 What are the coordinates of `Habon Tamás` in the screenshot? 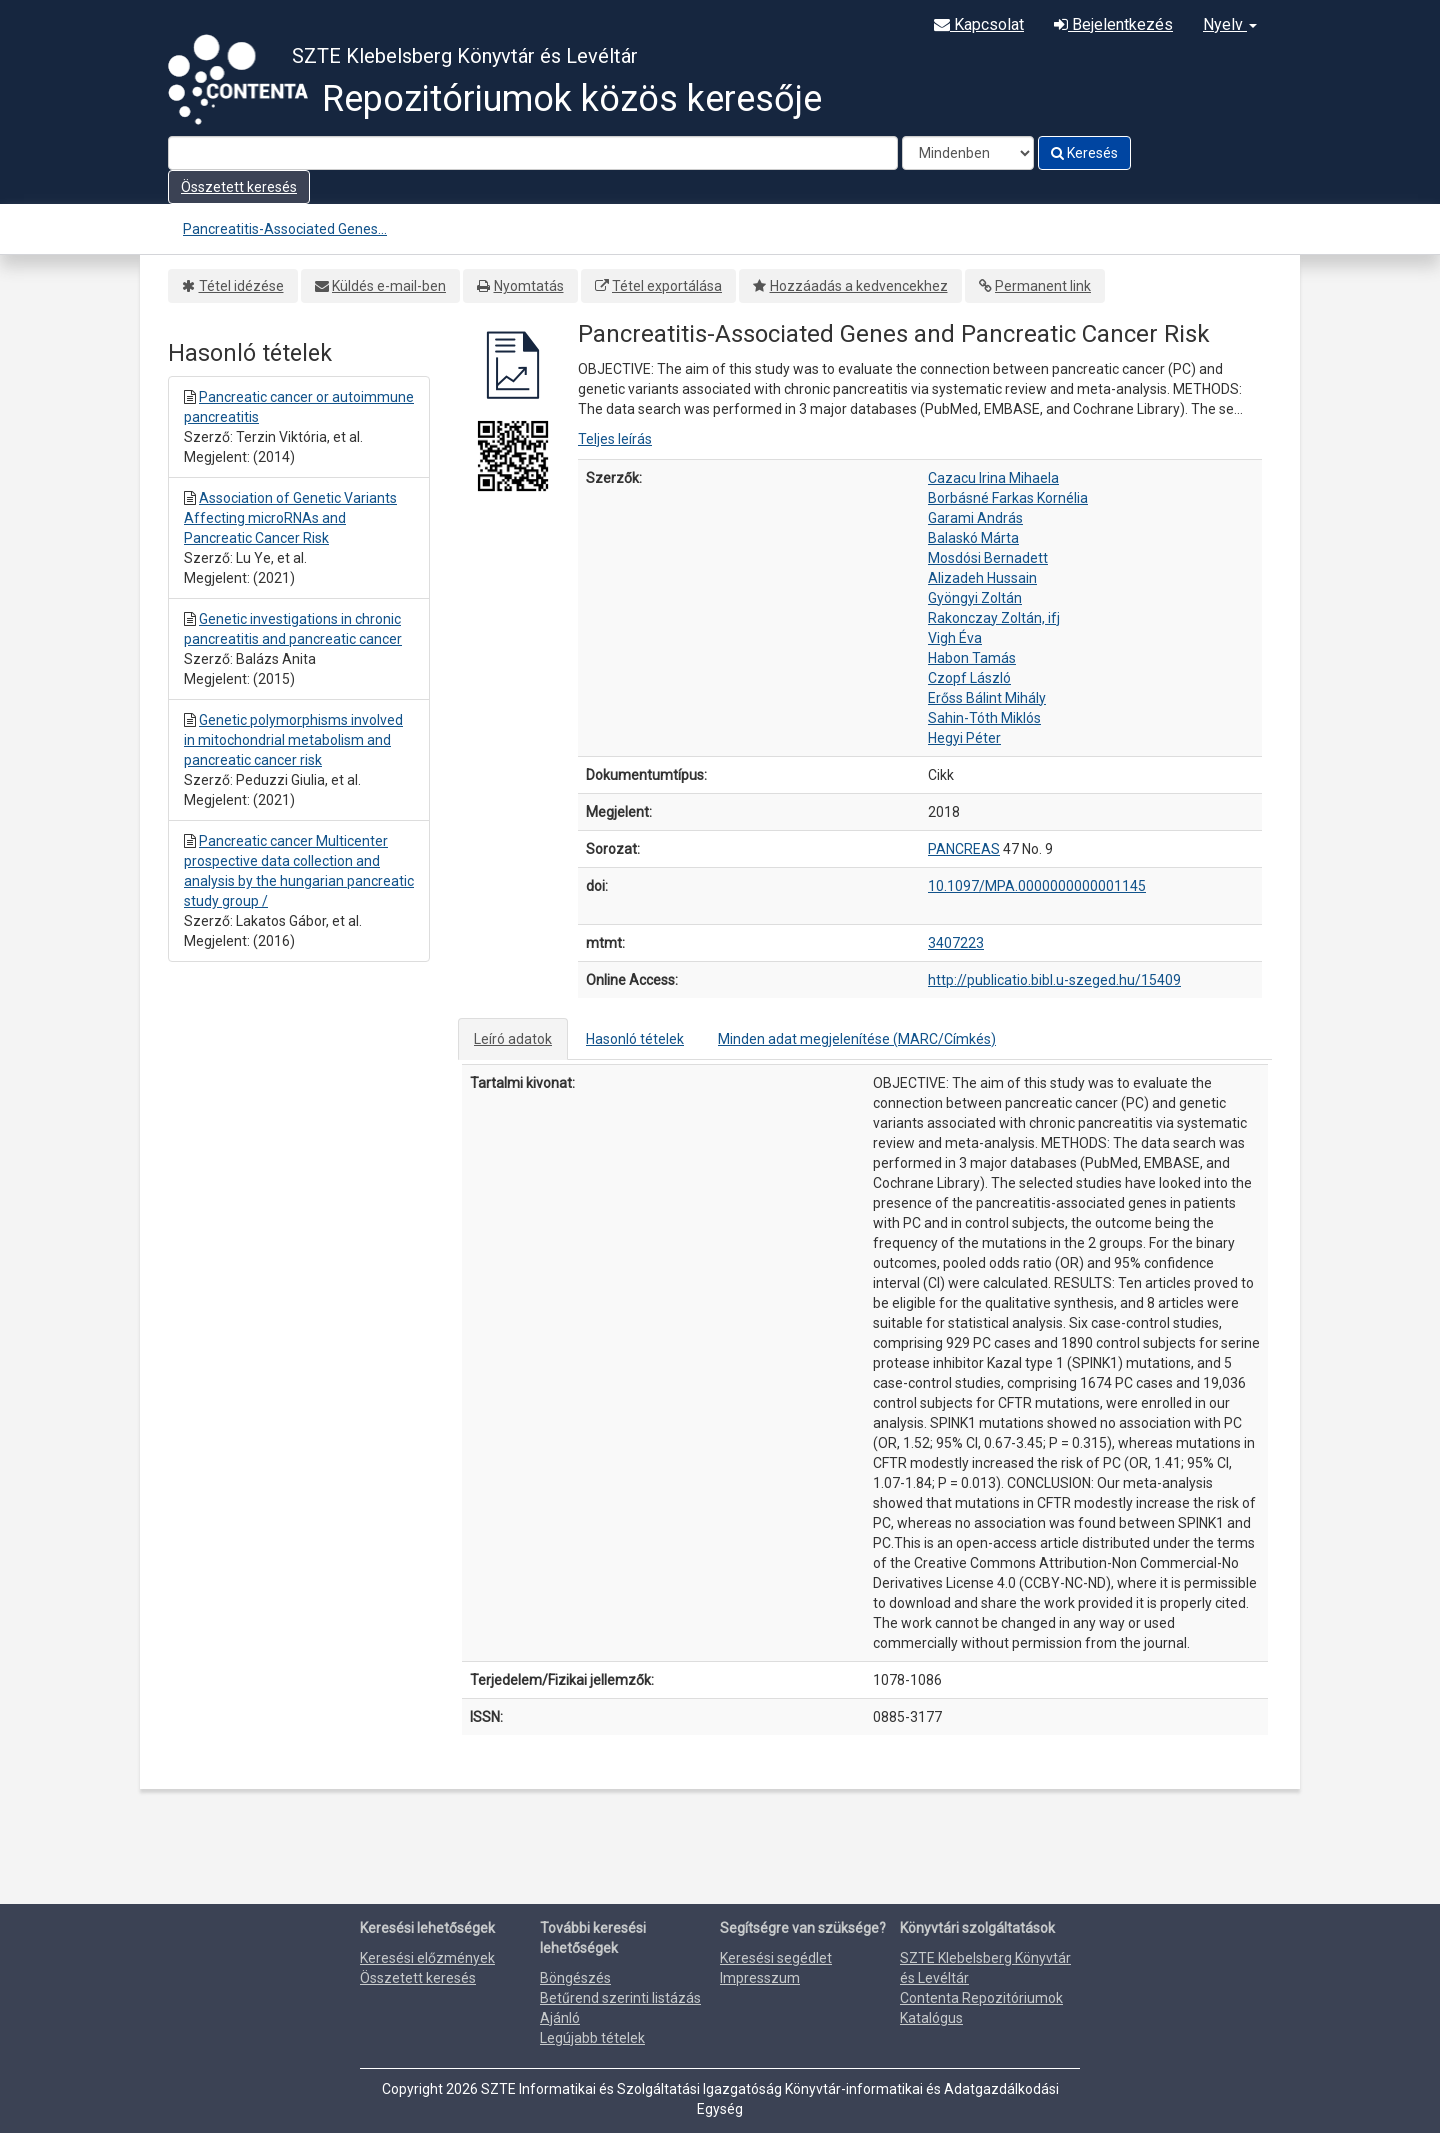 It's located at (972, 658).